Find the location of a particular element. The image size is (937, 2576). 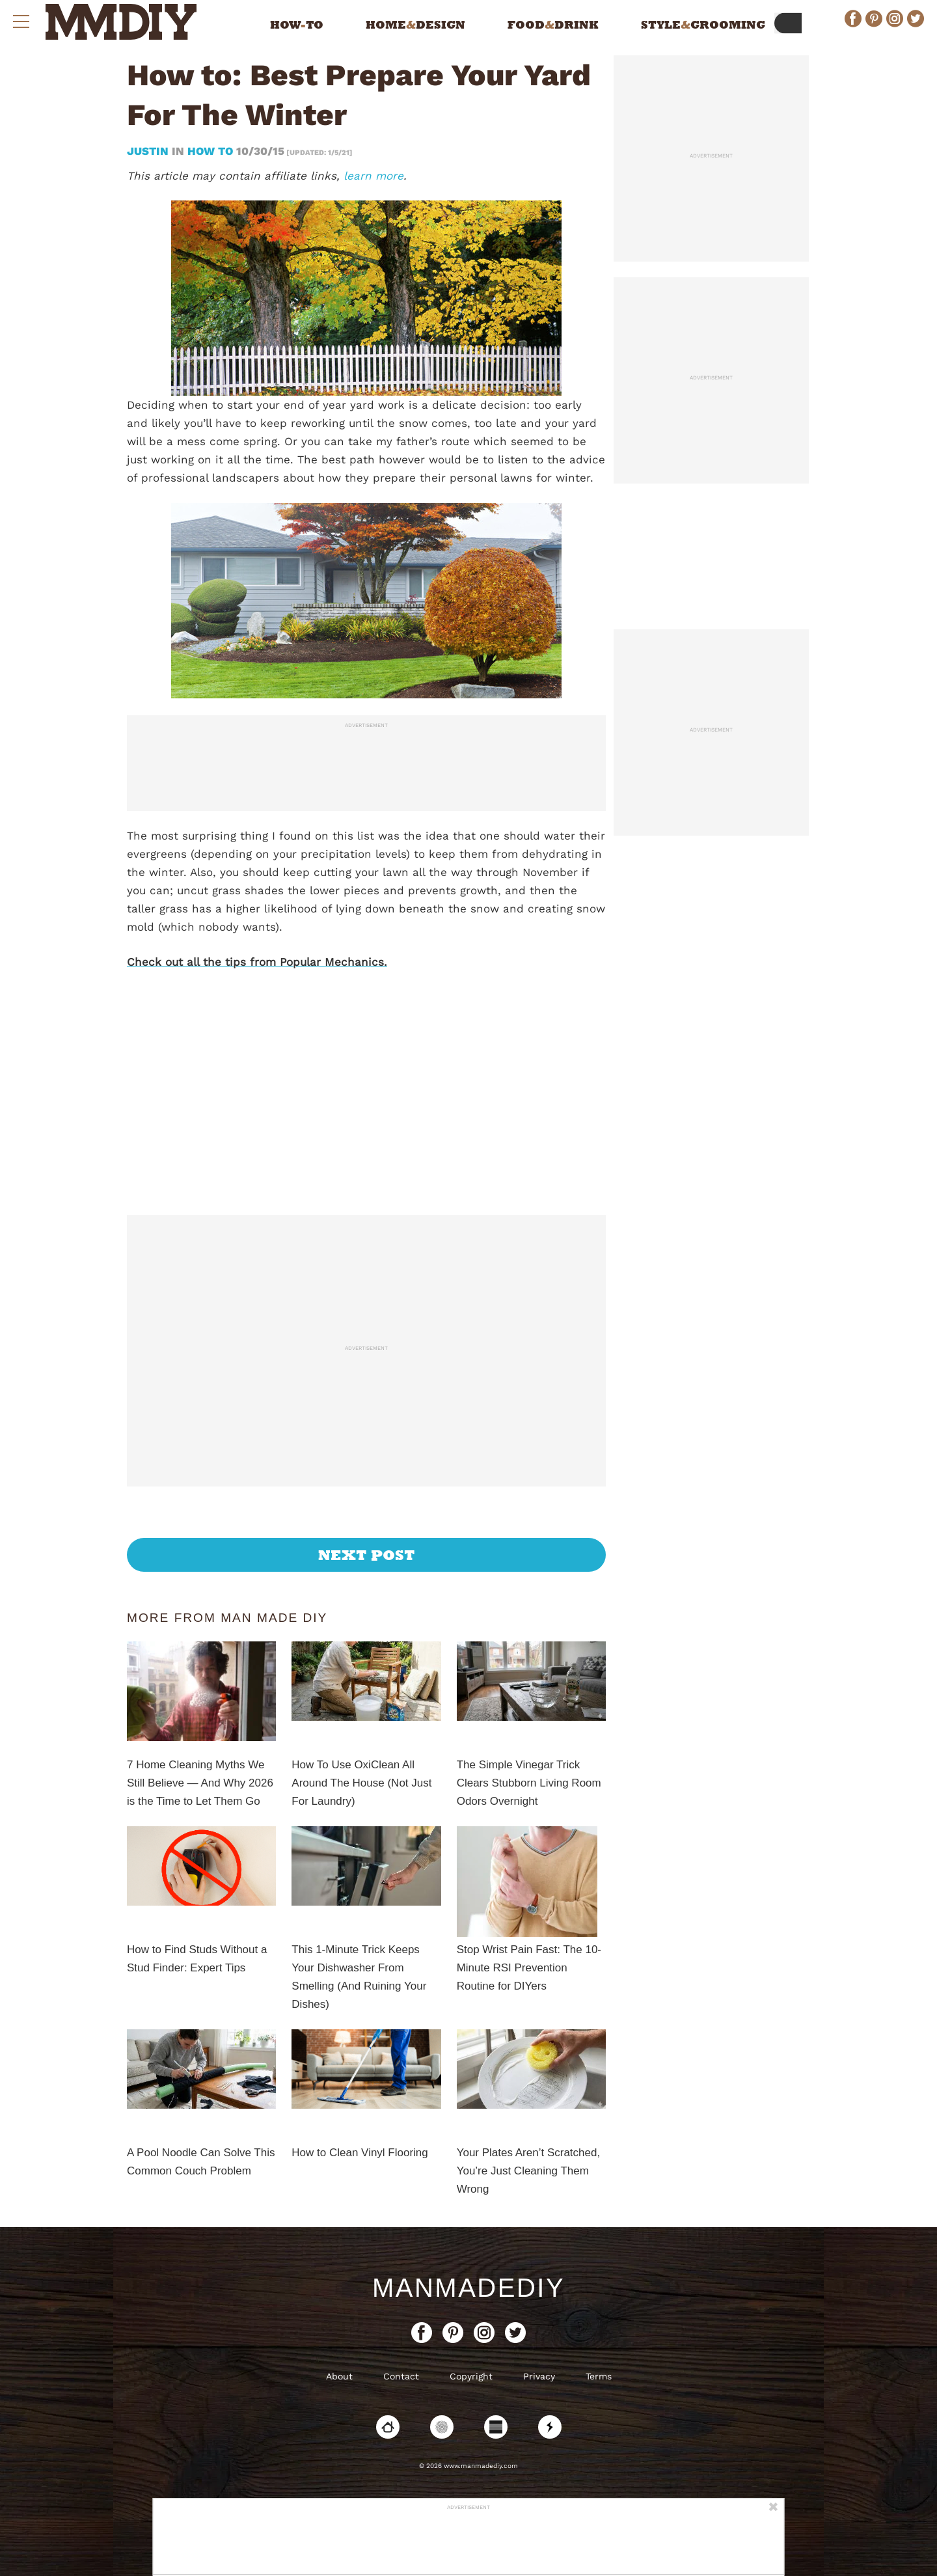

Stop Wrist Pain Fast: The 10-Minute RSI Prevention Routine for DIYers is located at coordinates (529, 1967).